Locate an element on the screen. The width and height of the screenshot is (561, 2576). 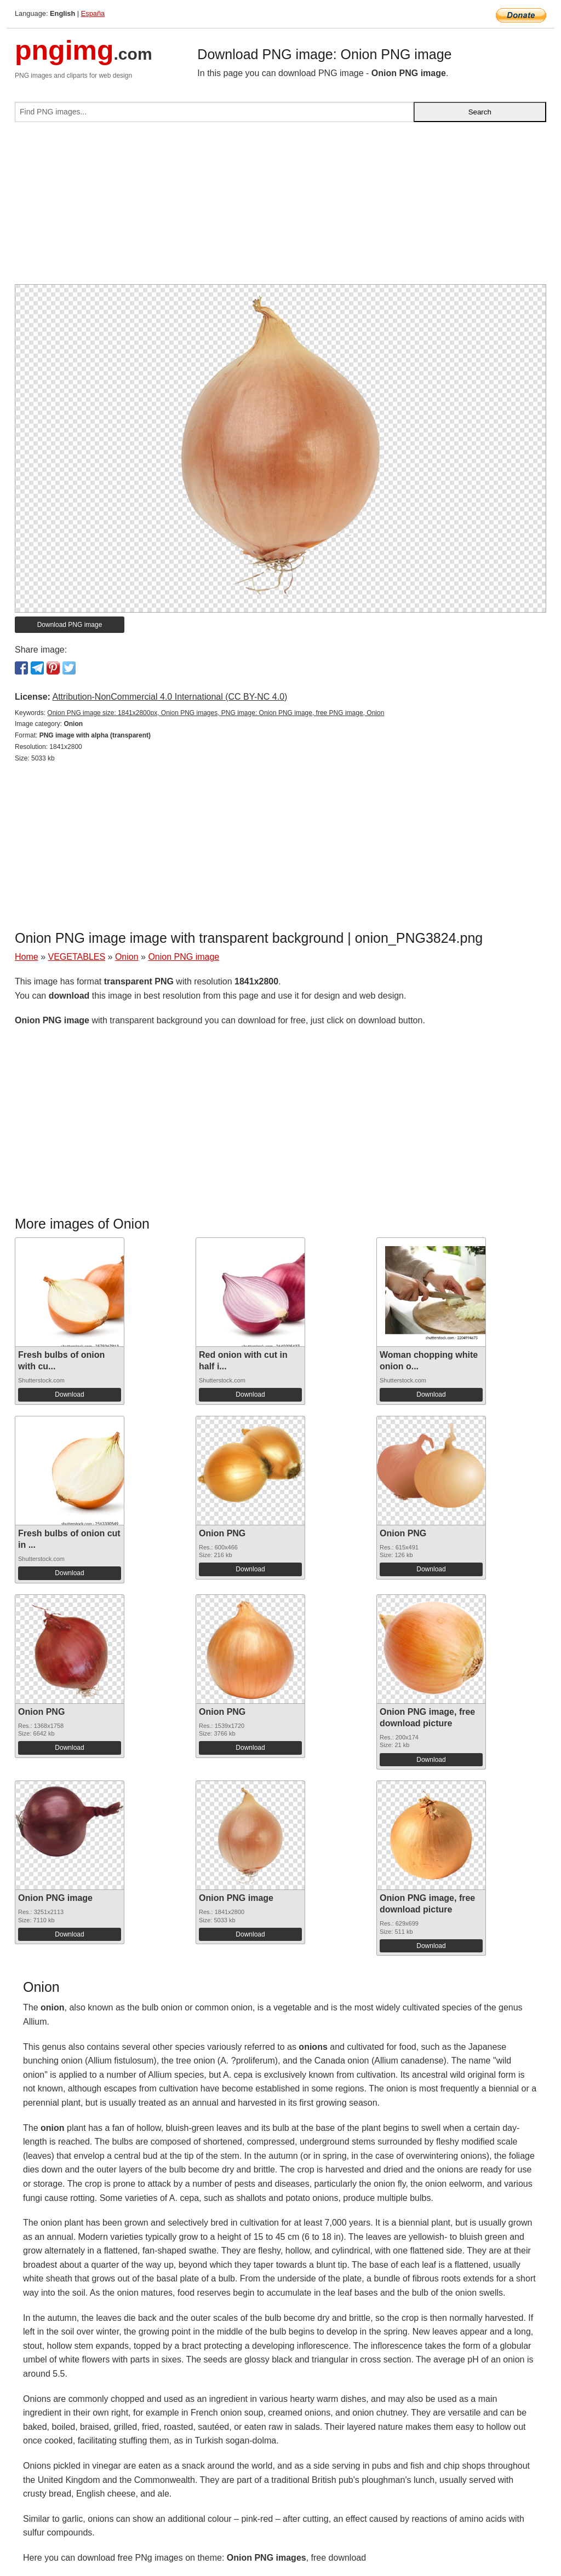
Attribution-NonCommercial 4.0 International (CC BY-NC 4.0) is located at coordinates (169, 696).